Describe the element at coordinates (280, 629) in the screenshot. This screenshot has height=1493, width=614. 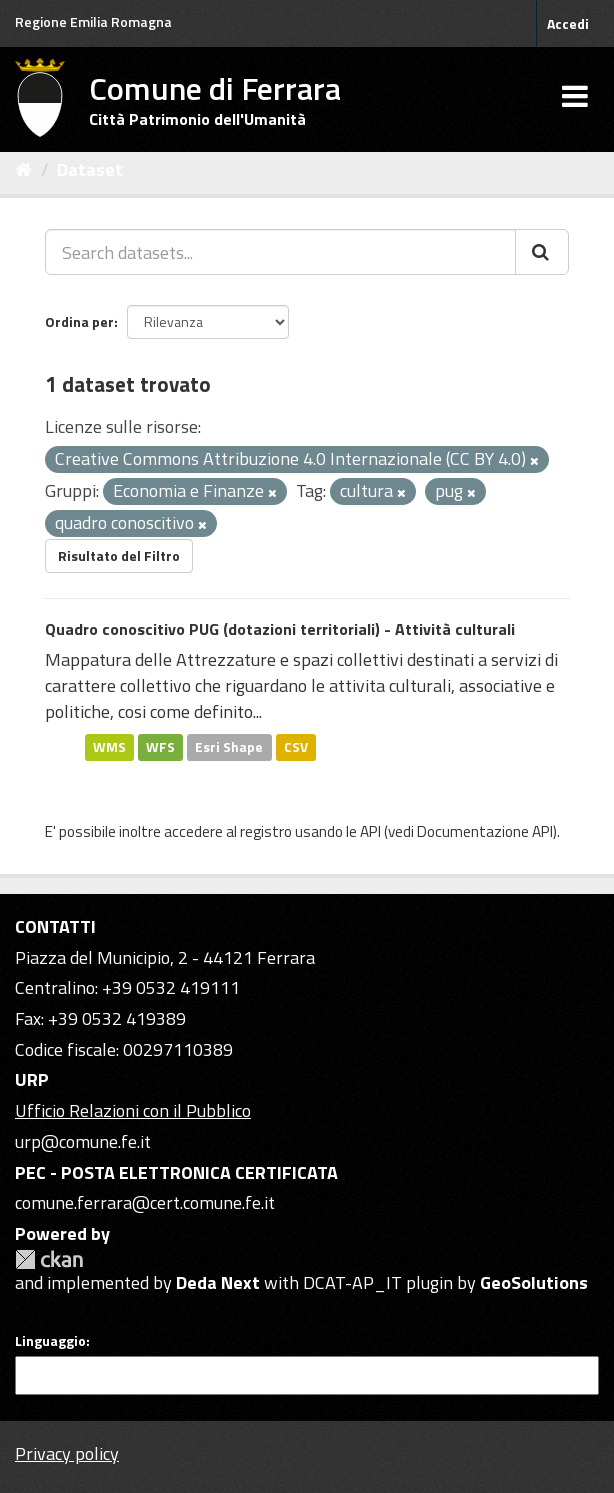
I see `Quadro conoscitivo PUG (dotazioni territoriali) - Attività culturali` at that location.